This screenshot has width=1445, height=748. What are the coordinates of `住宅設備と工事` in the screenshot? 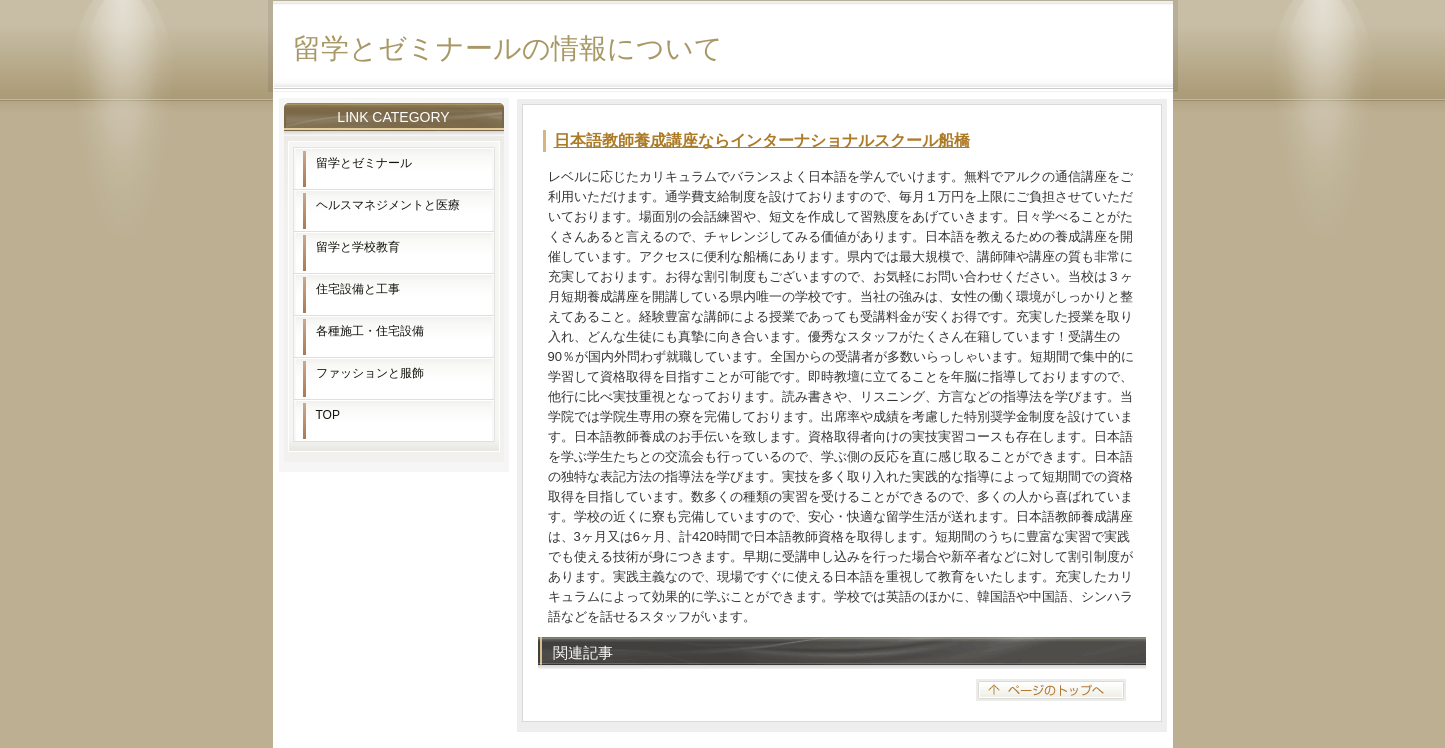 It's located at (358, 289).